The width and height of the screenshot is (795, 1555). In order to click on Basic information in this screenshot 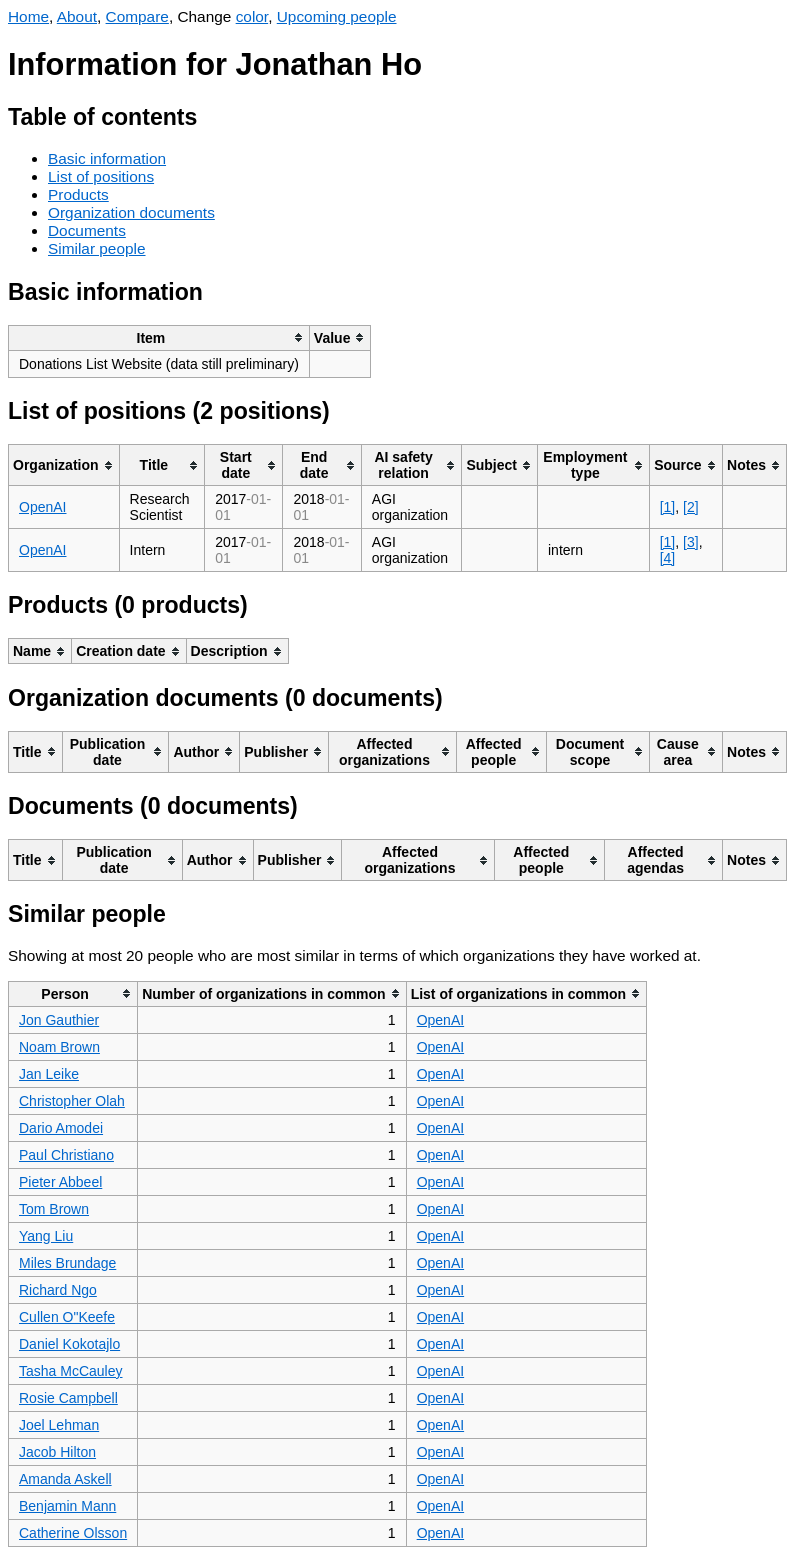, I will do `click(107, 158)`.